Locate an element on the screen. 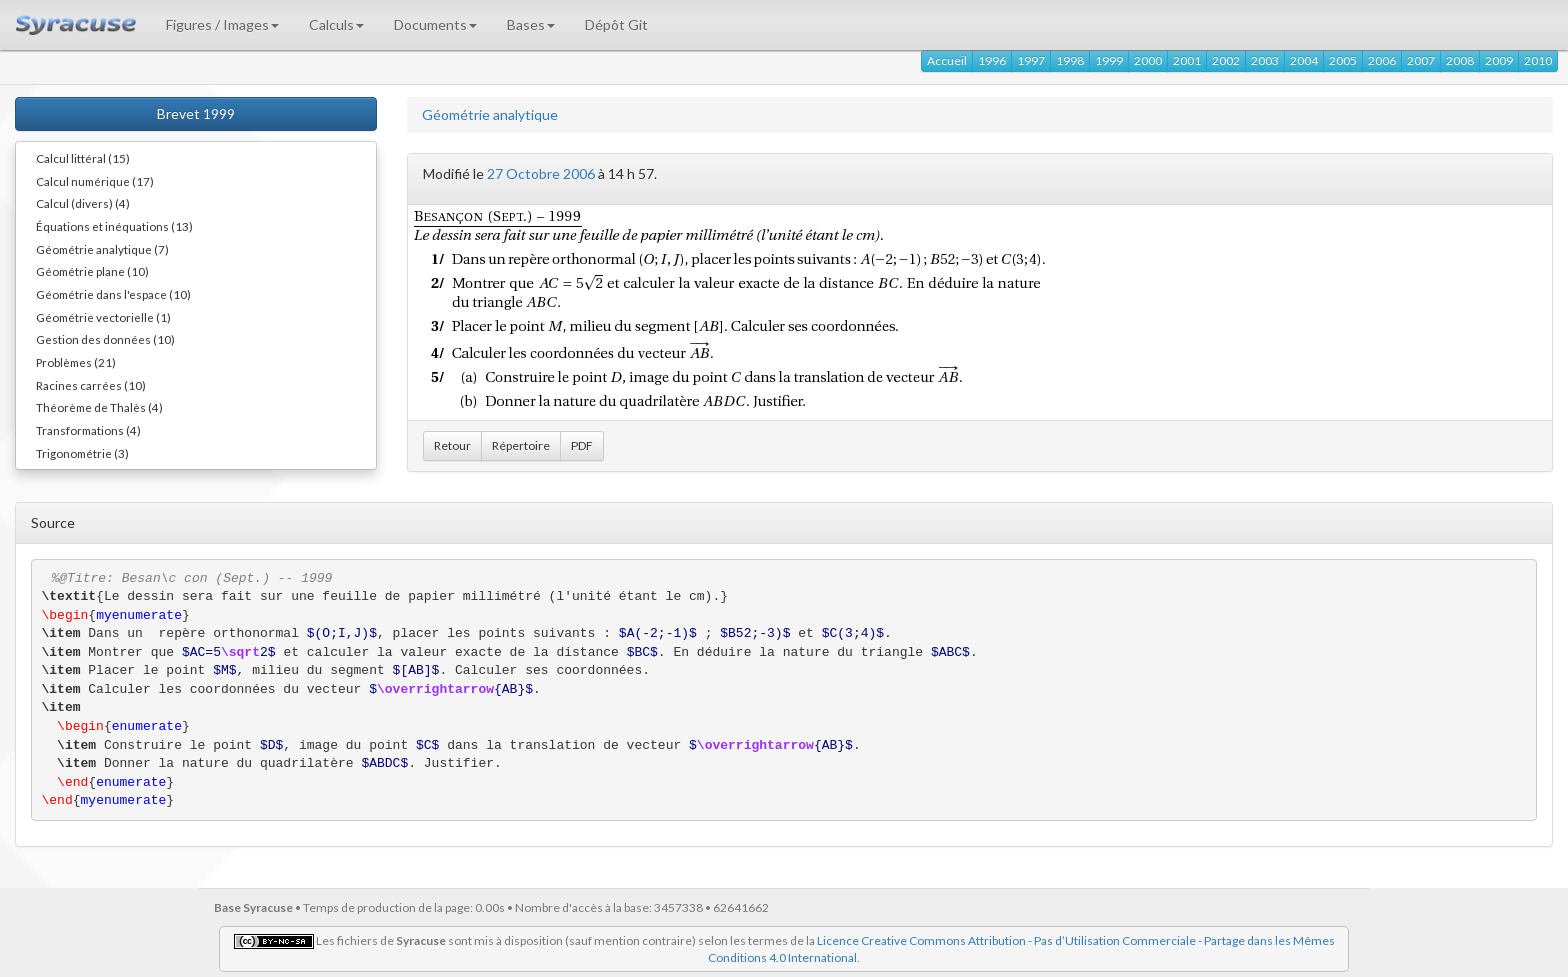 This screenshot has width=1568, height=977. Calcul numérique (17) is located at coordinates (95, 181).